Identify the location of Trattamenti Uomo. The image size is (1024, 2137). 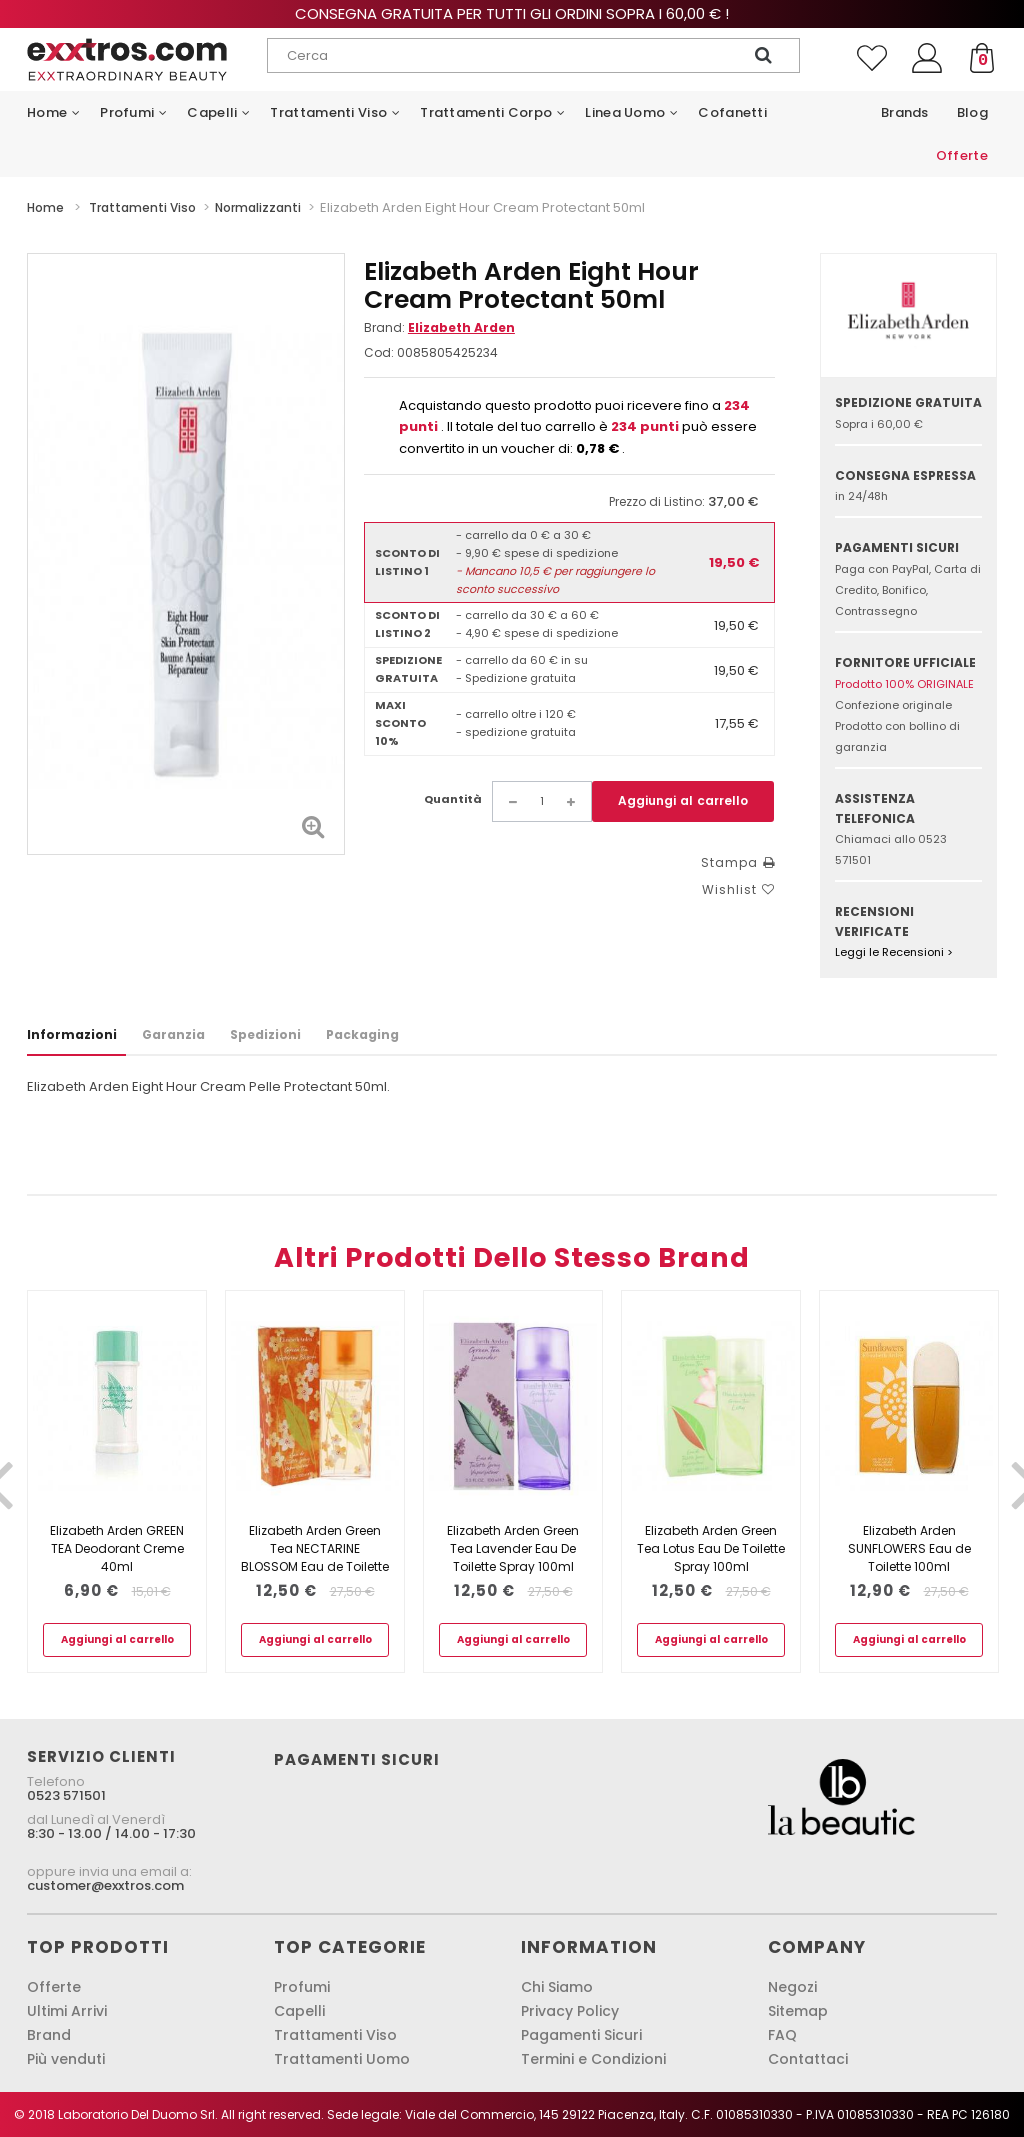
(342, 2059).